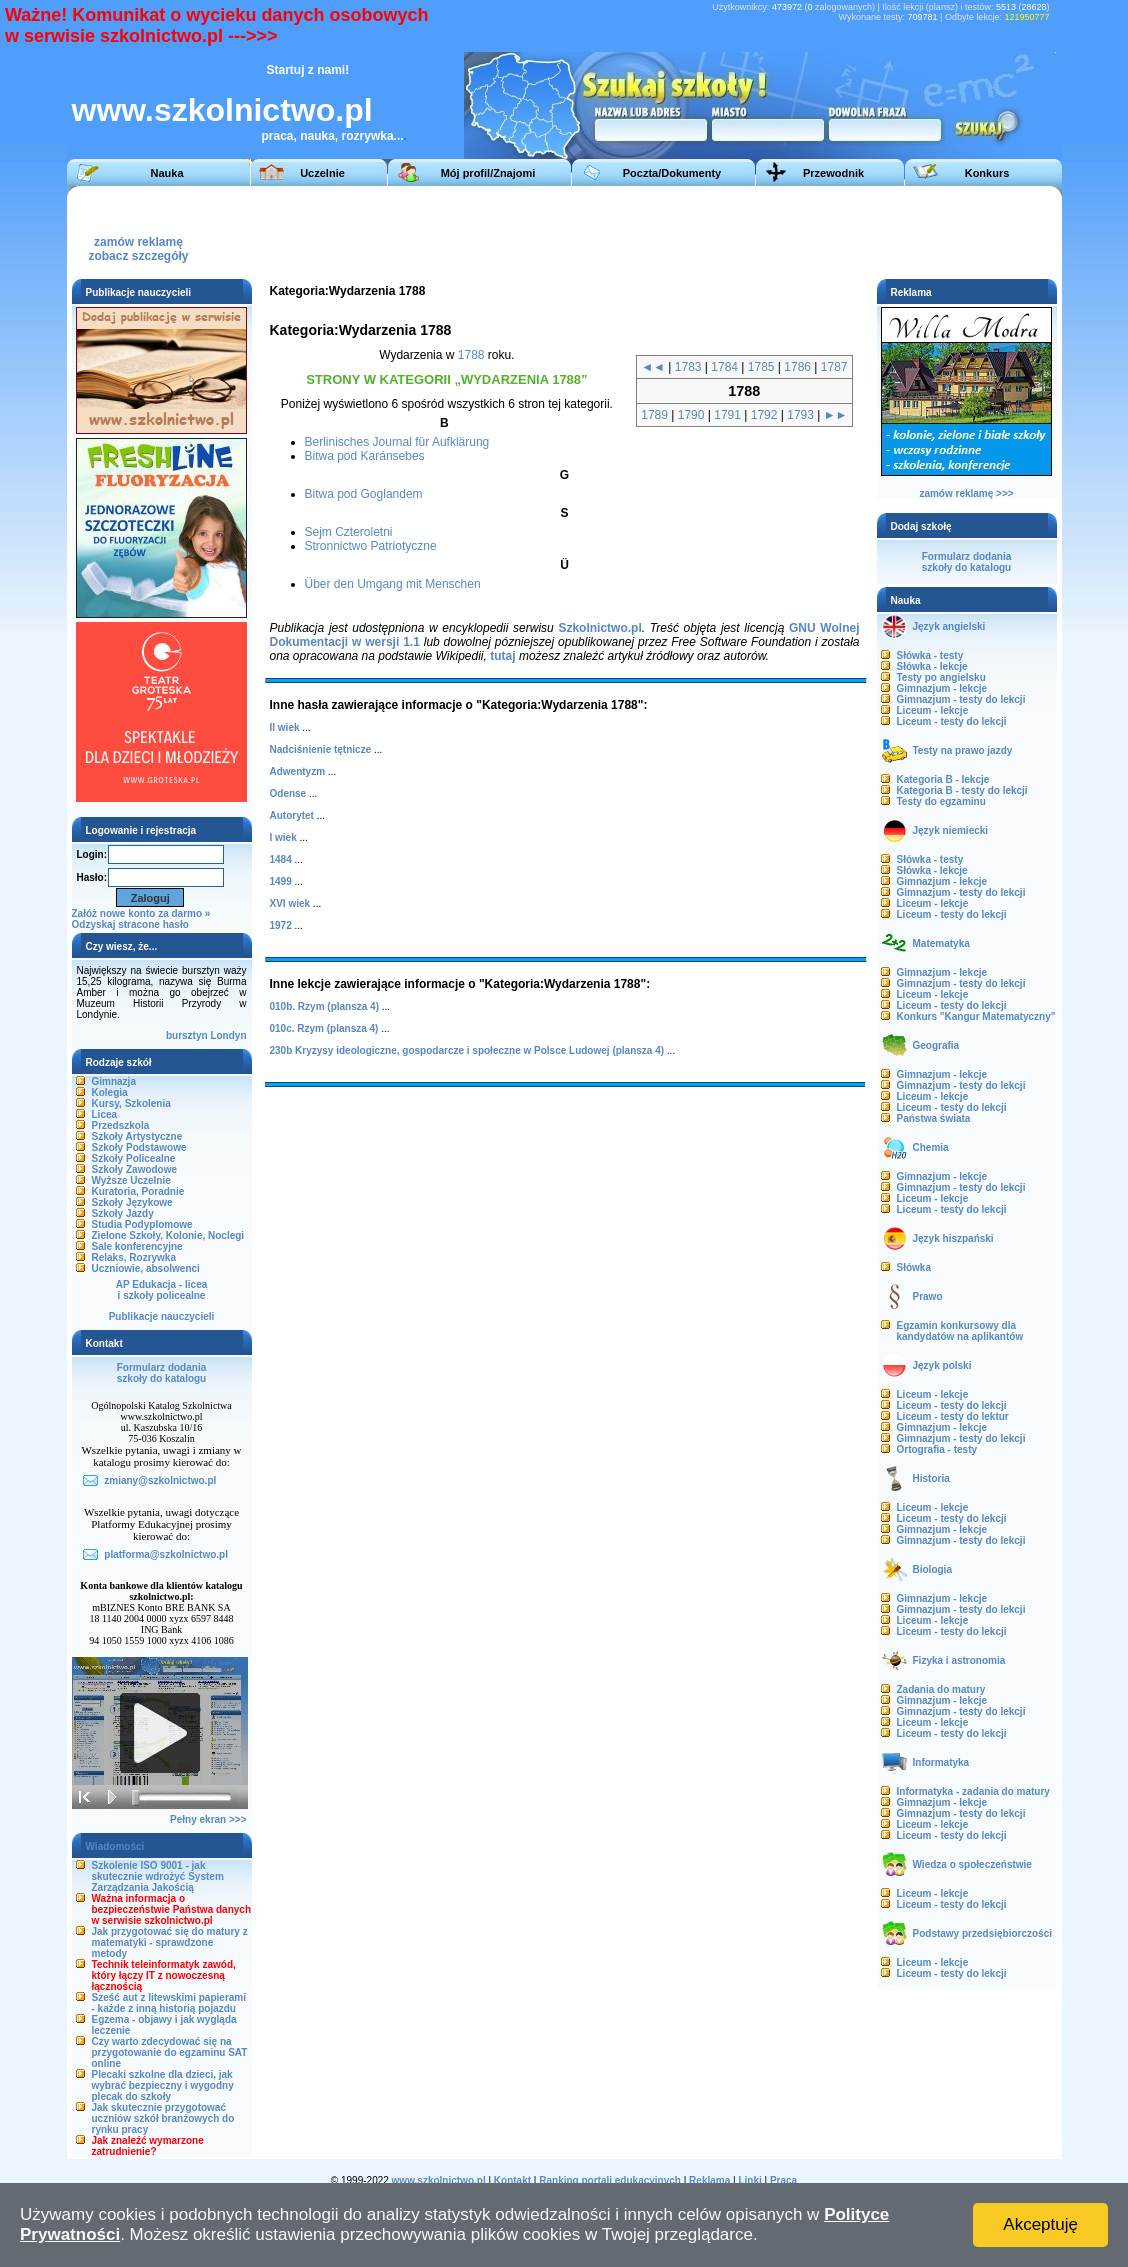 The image size is (1128, 2267). Describe the element at coordinates (123, 1213) in the screenshot. I see `Szkoły Jazdy` at that location.